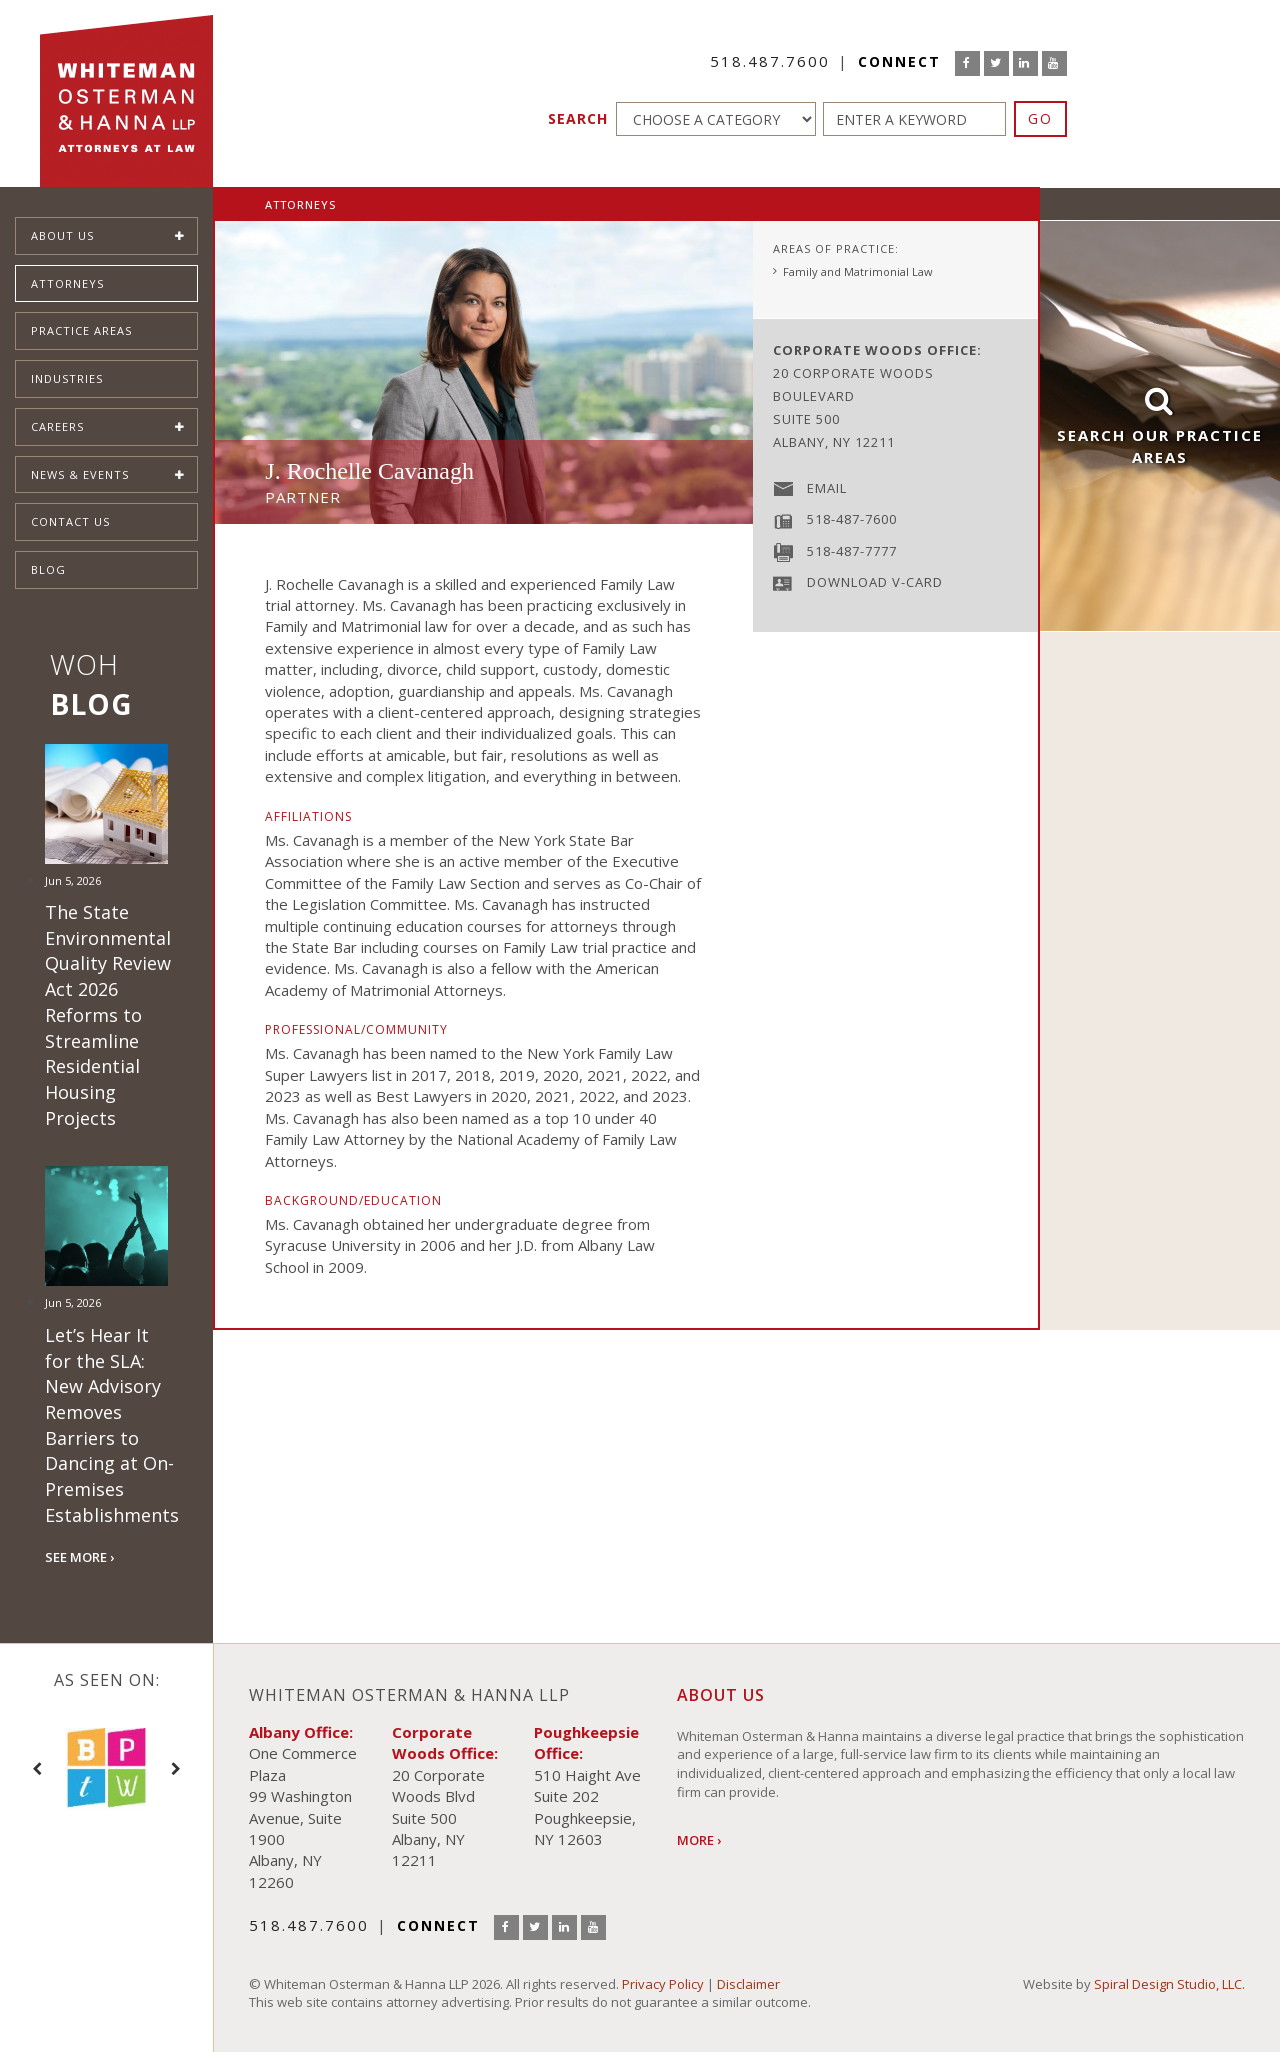 Image resolution: width=1280 pixels, height=2052 pixels. I want to click on Family and Matrimonial Law, so click(858, 271).